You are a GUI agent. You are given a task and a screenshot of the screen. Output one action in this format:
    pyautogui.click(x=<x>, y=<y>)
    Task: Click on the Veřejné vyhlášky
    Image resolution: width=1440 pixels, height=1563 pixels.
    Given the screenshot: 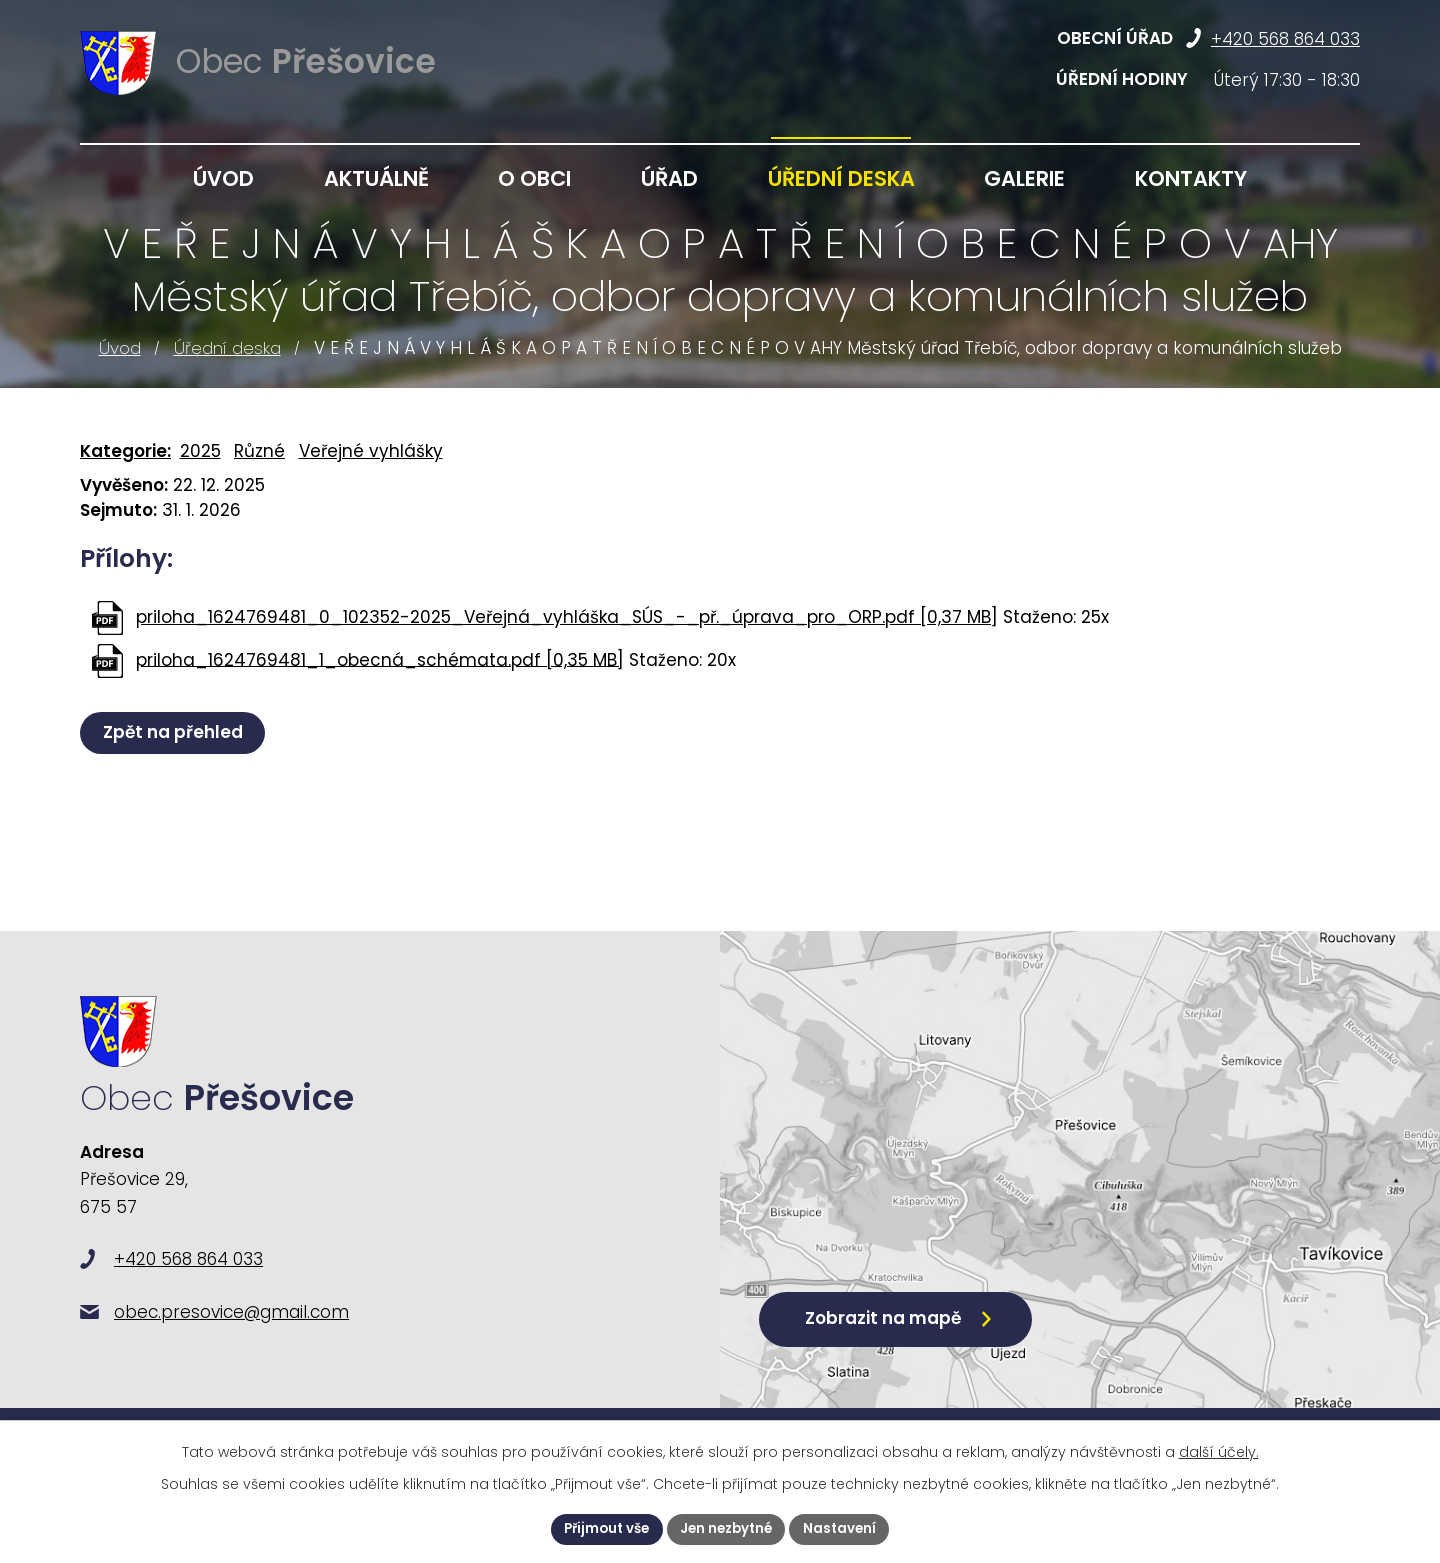 What is the action you would take?
    pyautogui.click(x=371, y=451)
    